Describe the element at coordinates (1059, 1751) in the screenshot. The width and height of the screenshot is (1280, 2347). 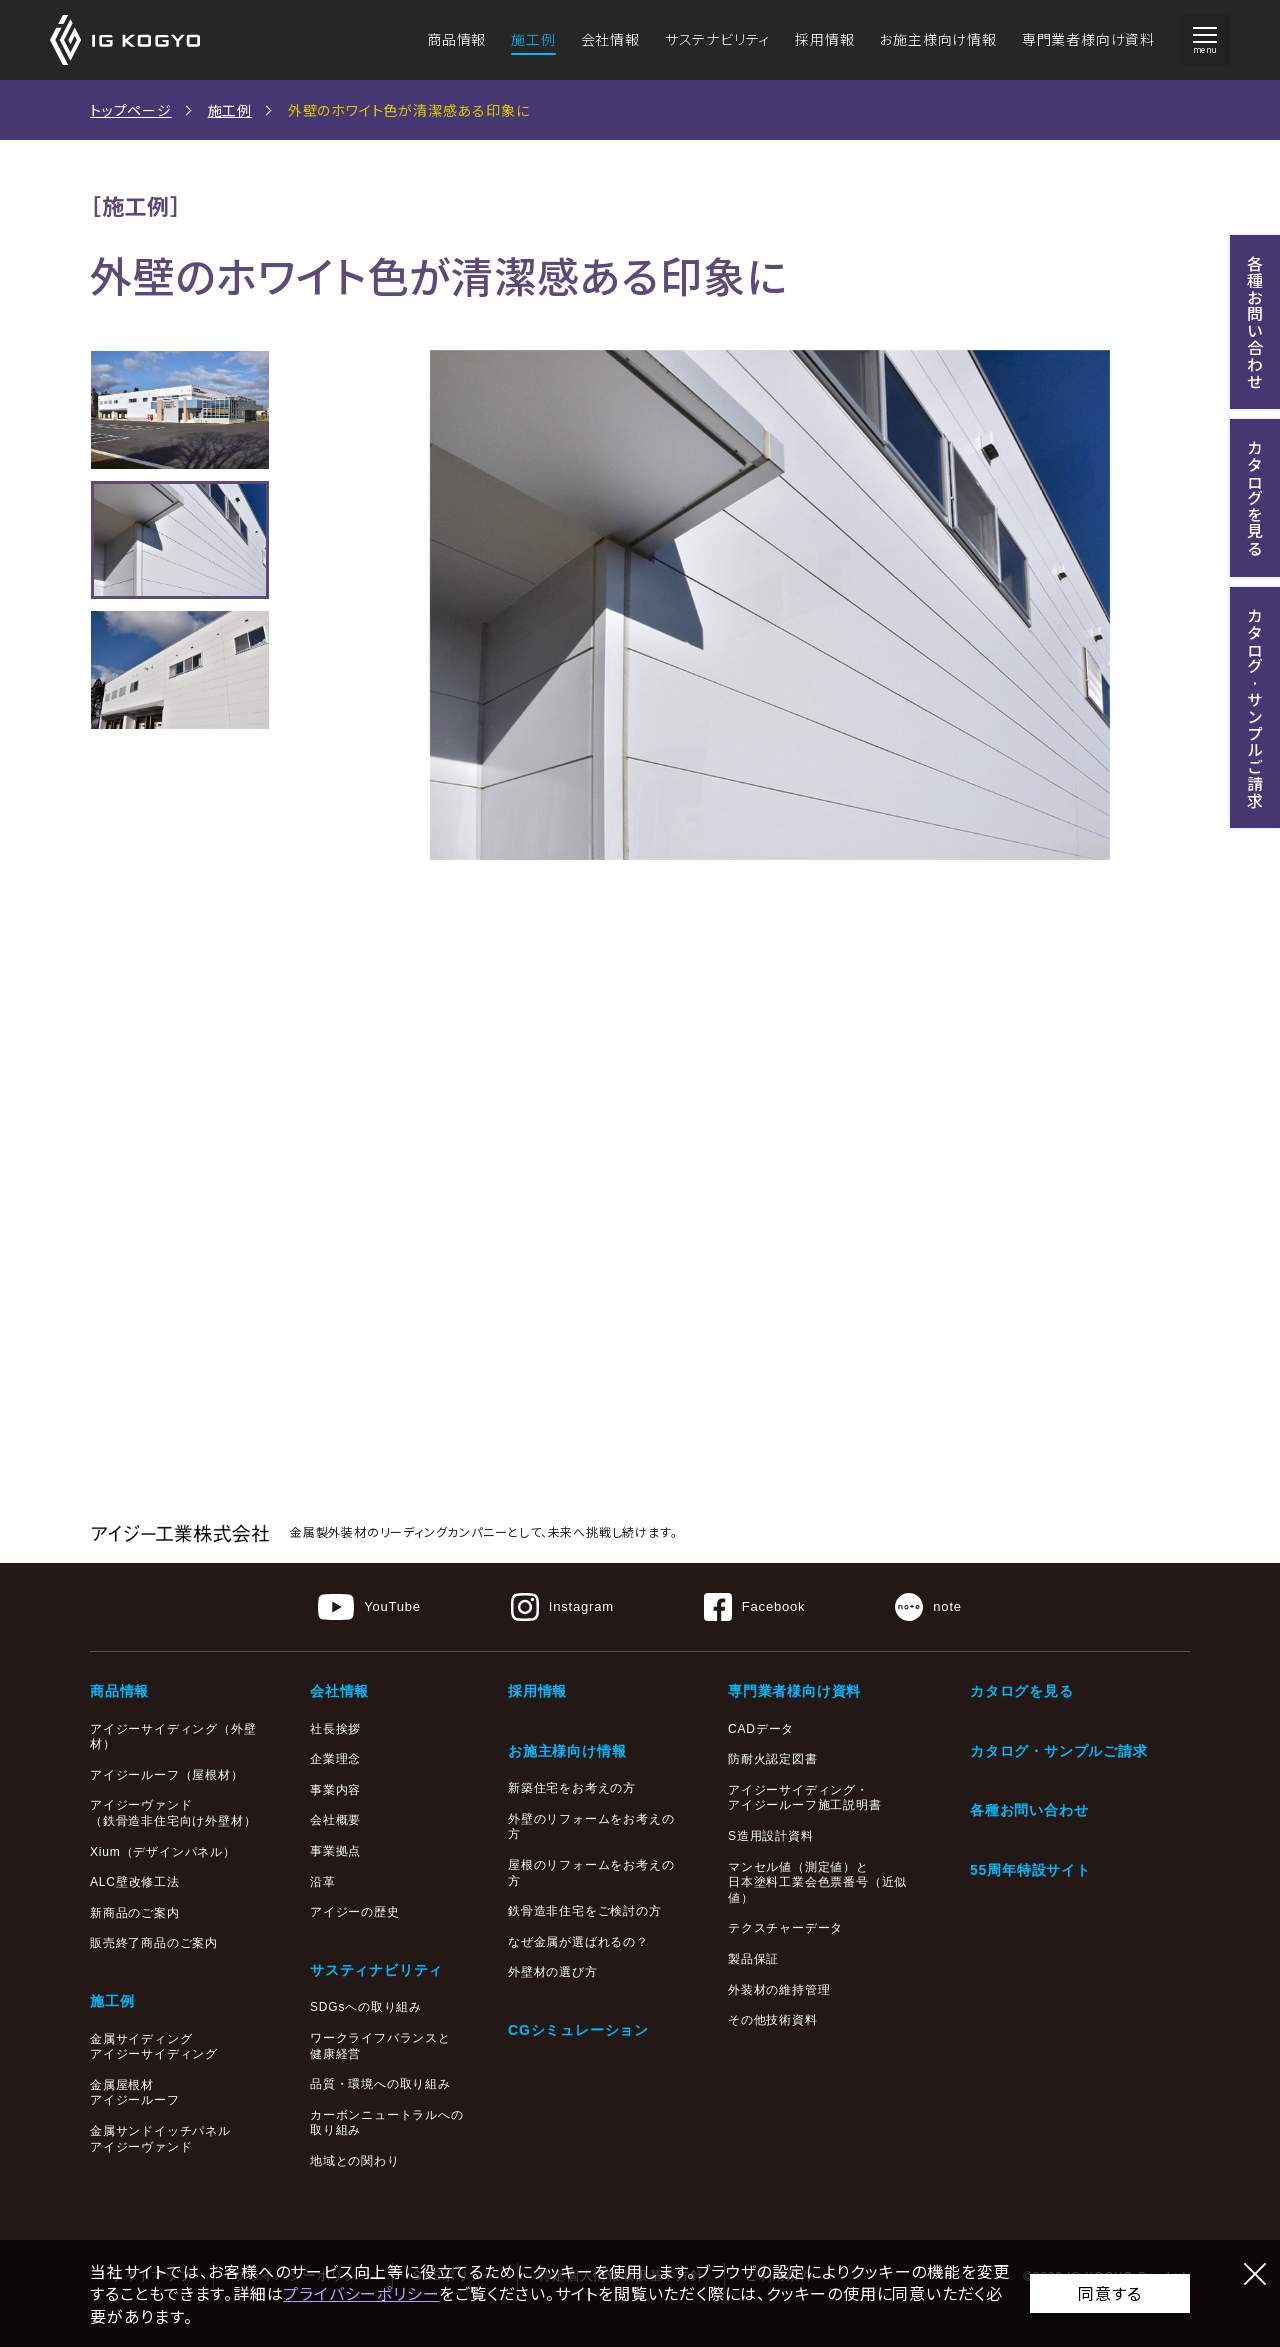
I see `カタログ・サンプルご請求` at that location.